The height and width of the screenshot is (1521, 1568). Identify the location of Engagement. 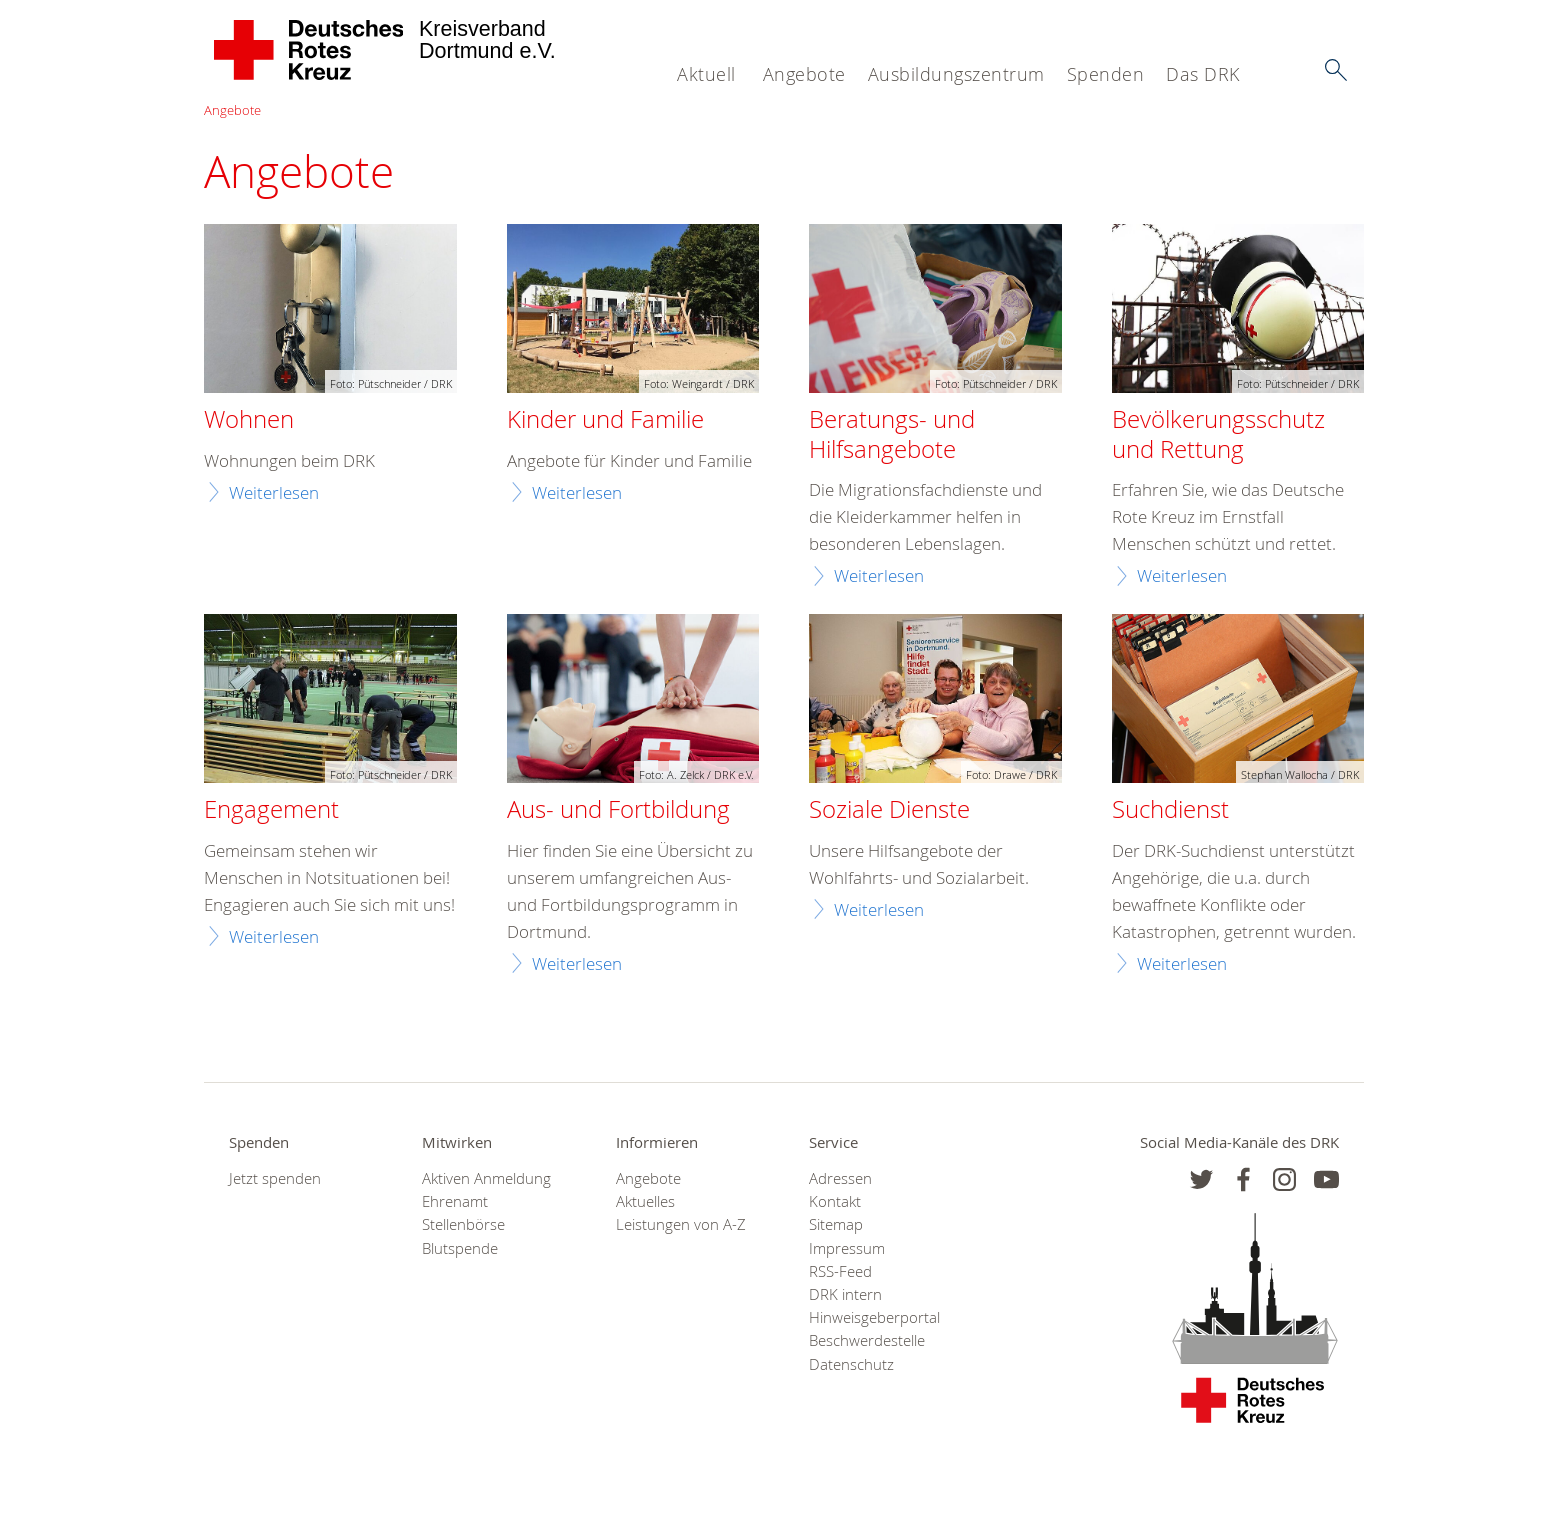
(271, 810).